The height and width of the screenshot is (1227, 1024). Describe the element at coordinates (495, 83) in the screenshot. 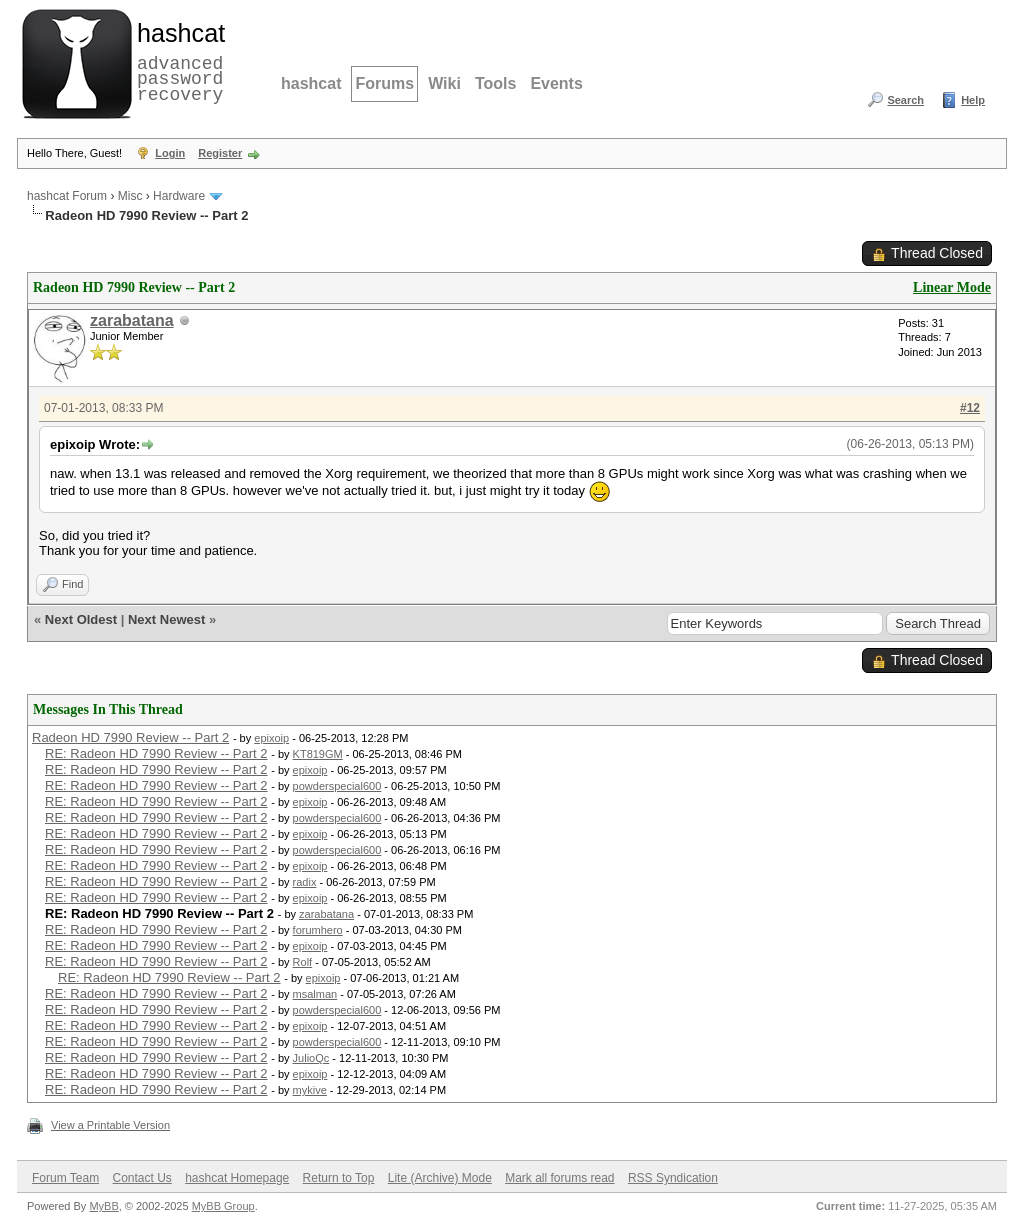

I see `Tools` at that location.